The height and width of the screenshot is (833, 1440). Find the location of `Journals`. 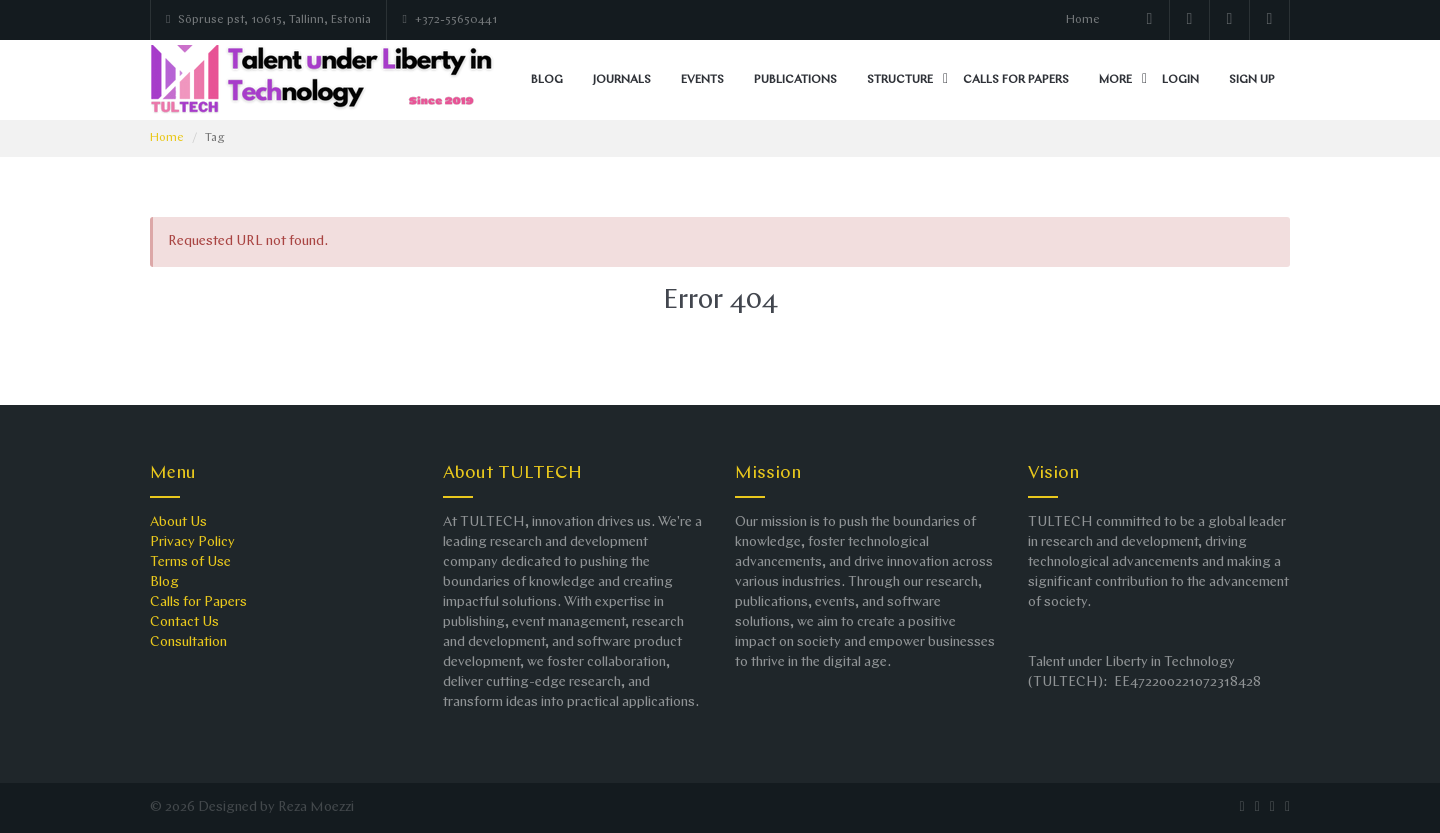

Journals is located at coordinates (622, 80).